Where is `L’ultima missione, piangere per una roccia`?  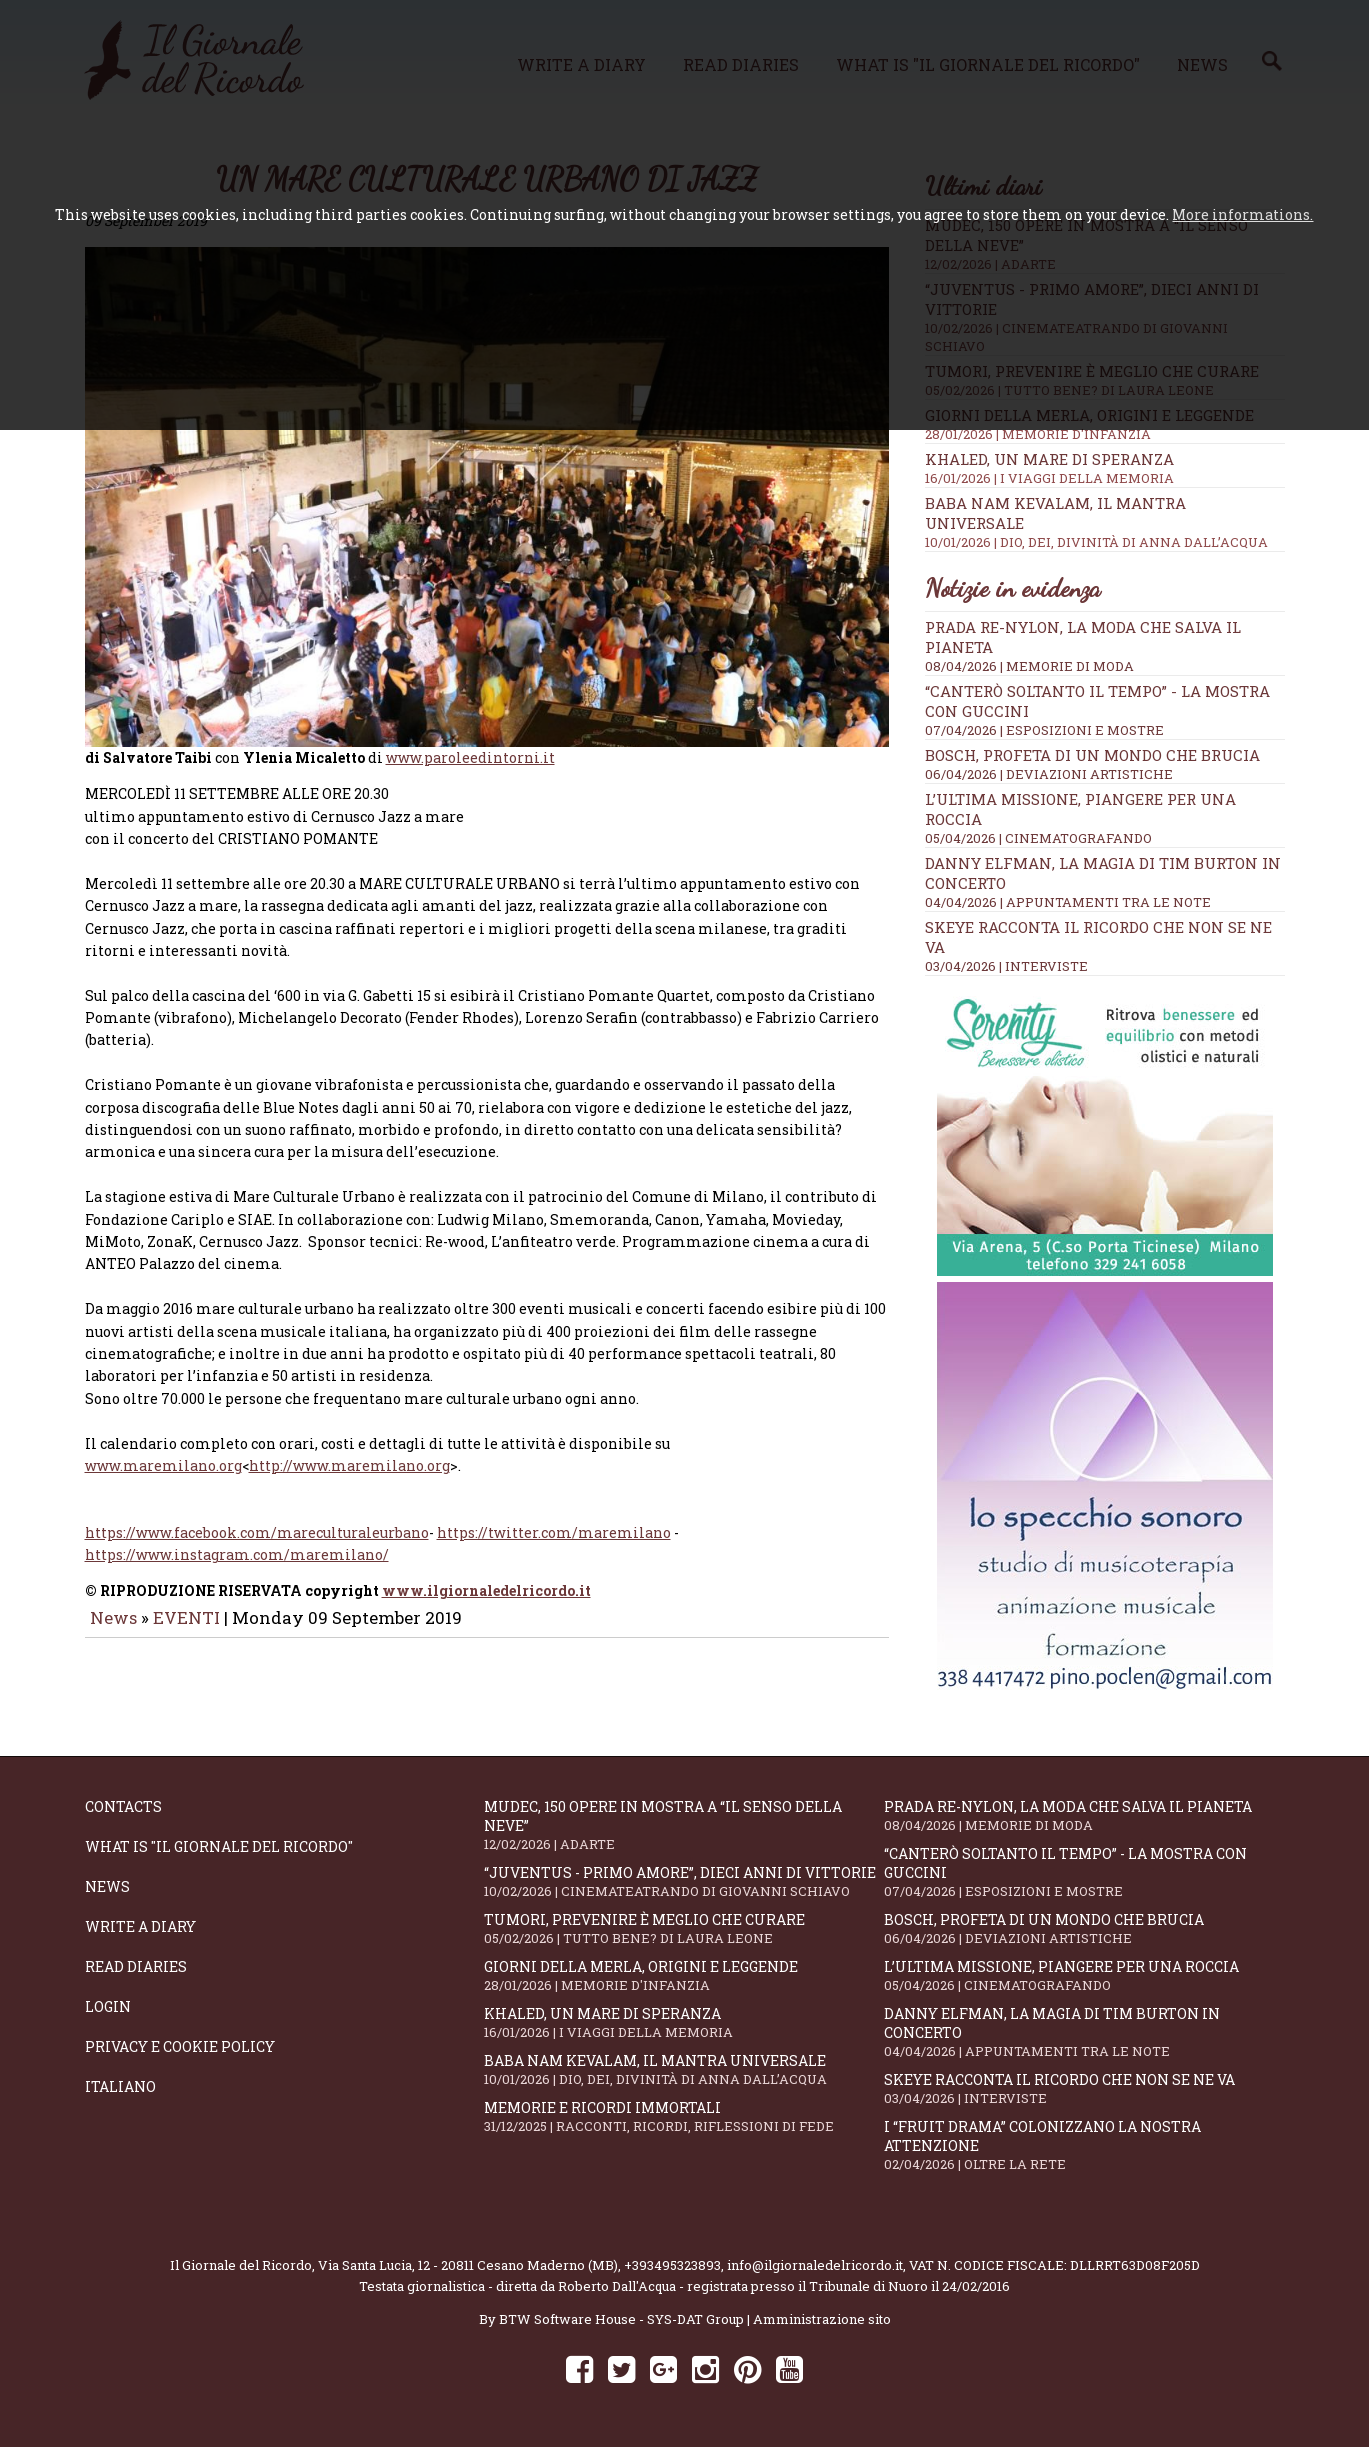 L’ultima missione, piangere per una roccia is located at coordinates (1084, 1975).